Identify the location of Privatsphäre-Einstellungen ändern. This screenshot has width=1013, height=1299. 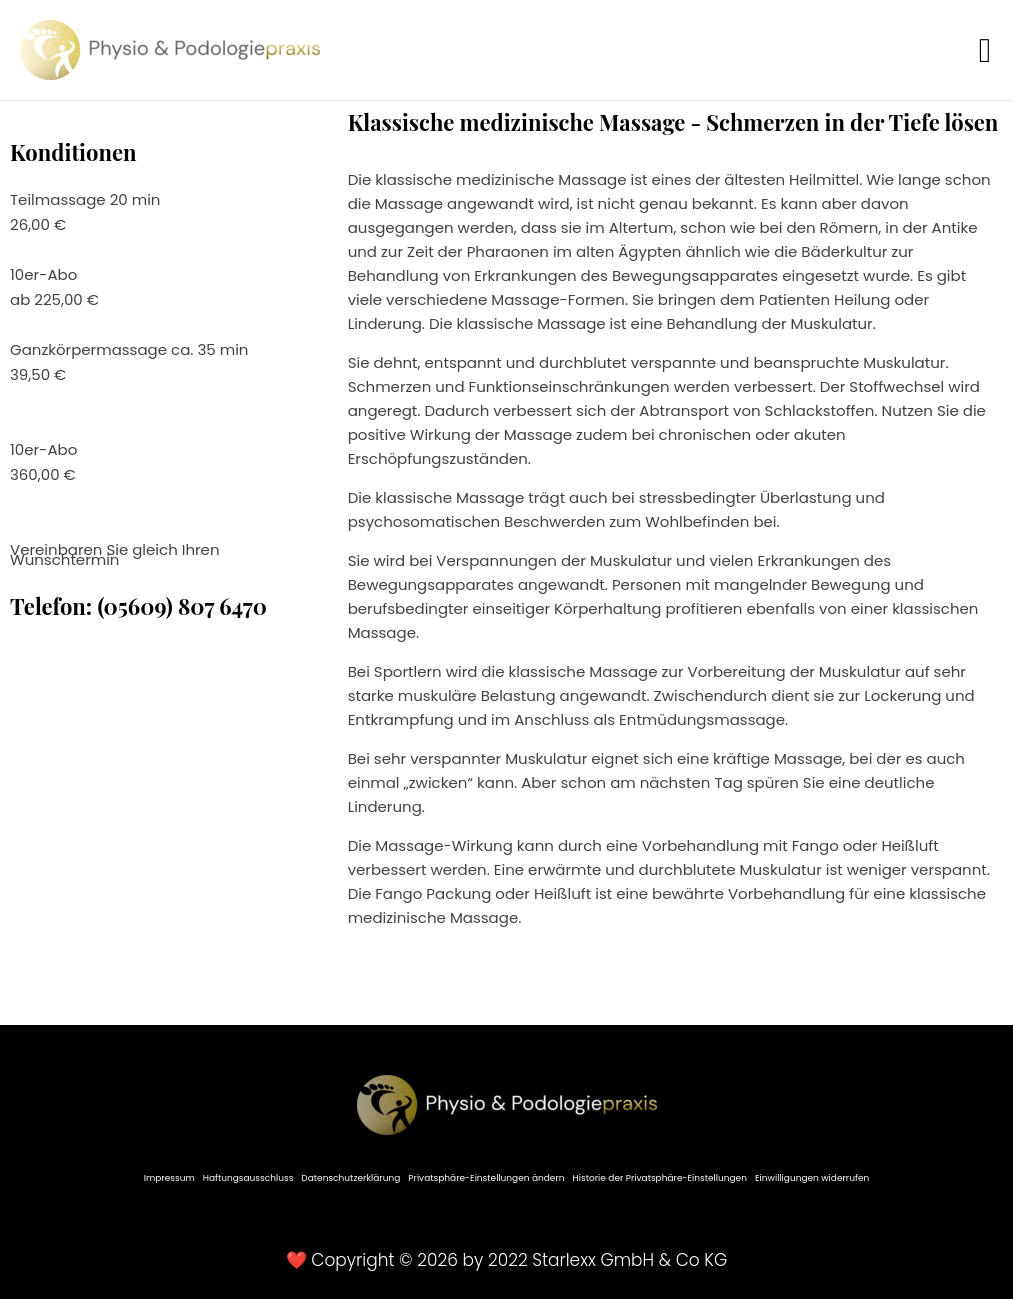
(486, 1178).